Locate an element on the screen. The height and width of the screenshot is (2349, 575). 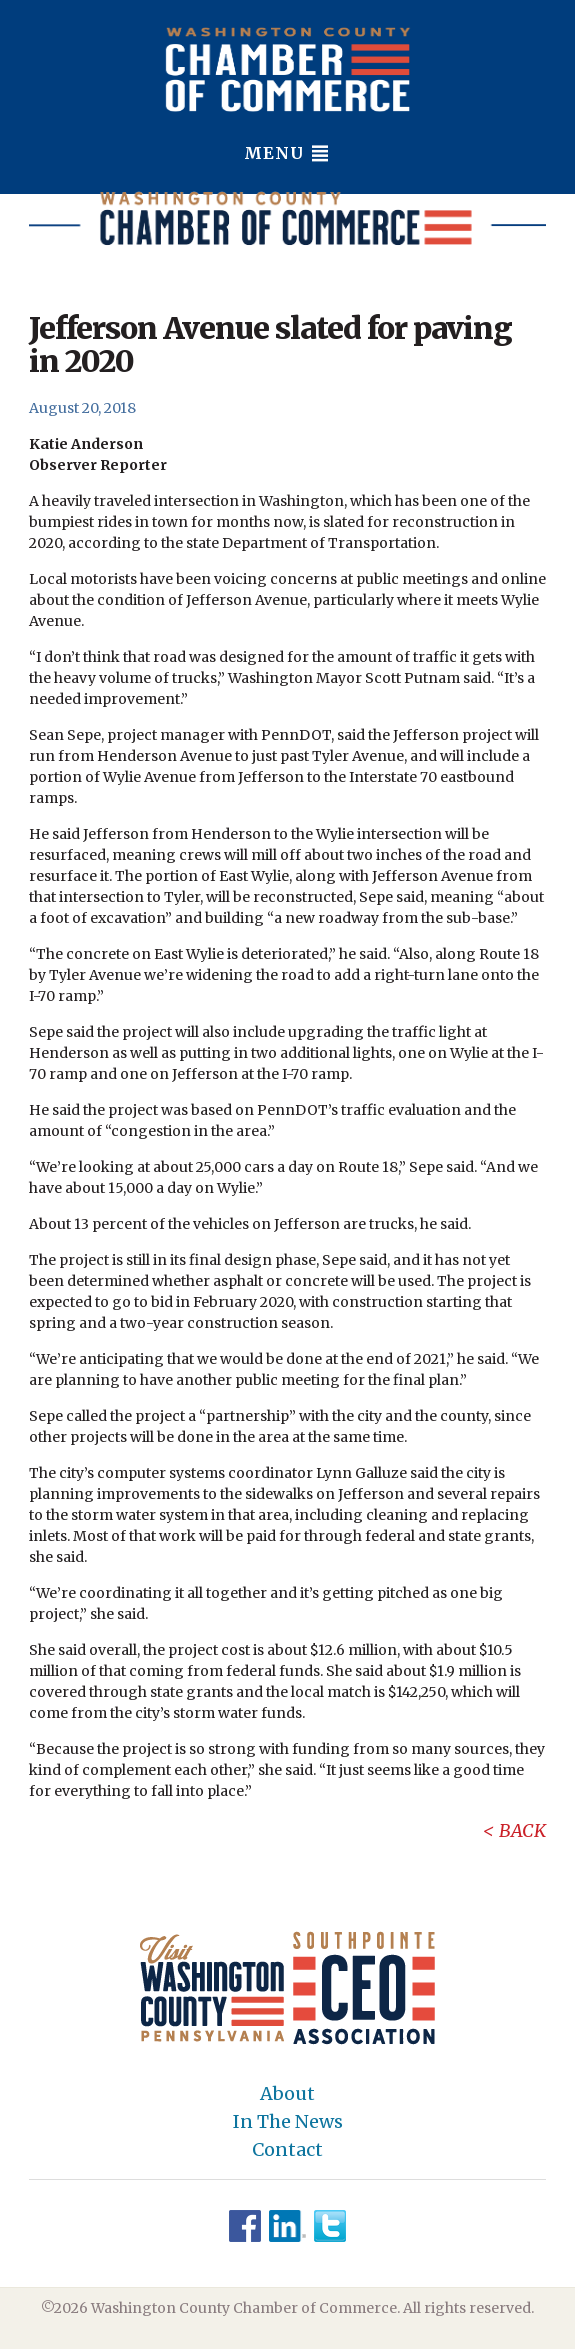
Back is located at coordinates (522, 1830).